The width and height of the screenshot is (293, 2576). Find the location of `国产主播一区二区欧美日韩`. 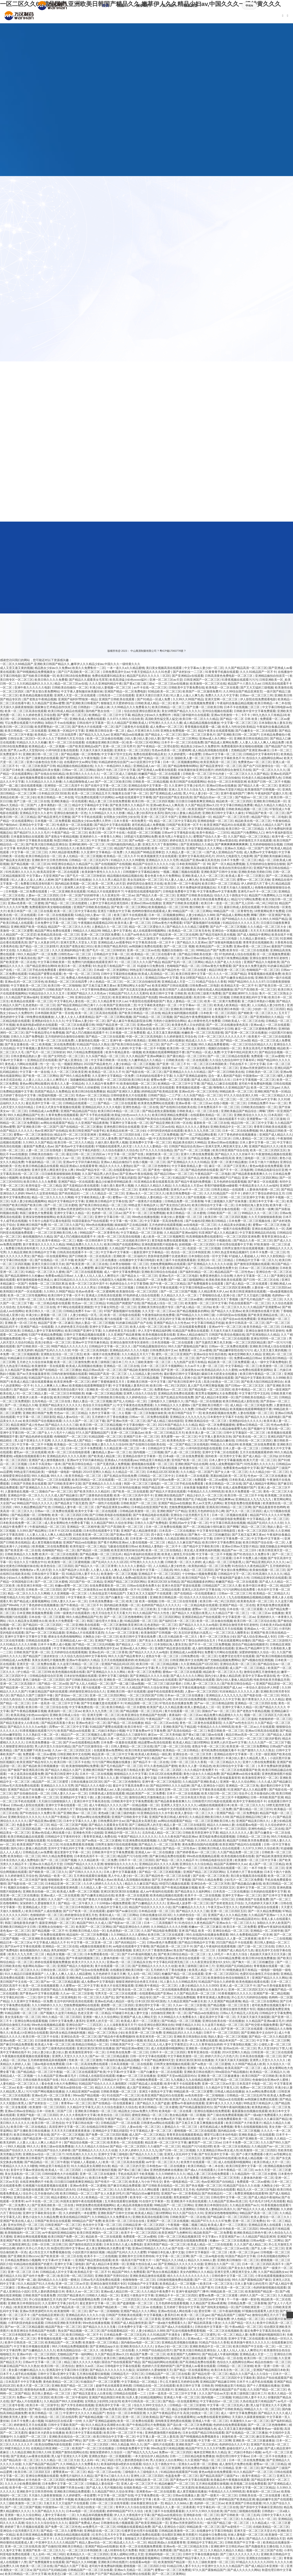

国产主播一区二区欧美日韩 is located at coordinates (204, 707).